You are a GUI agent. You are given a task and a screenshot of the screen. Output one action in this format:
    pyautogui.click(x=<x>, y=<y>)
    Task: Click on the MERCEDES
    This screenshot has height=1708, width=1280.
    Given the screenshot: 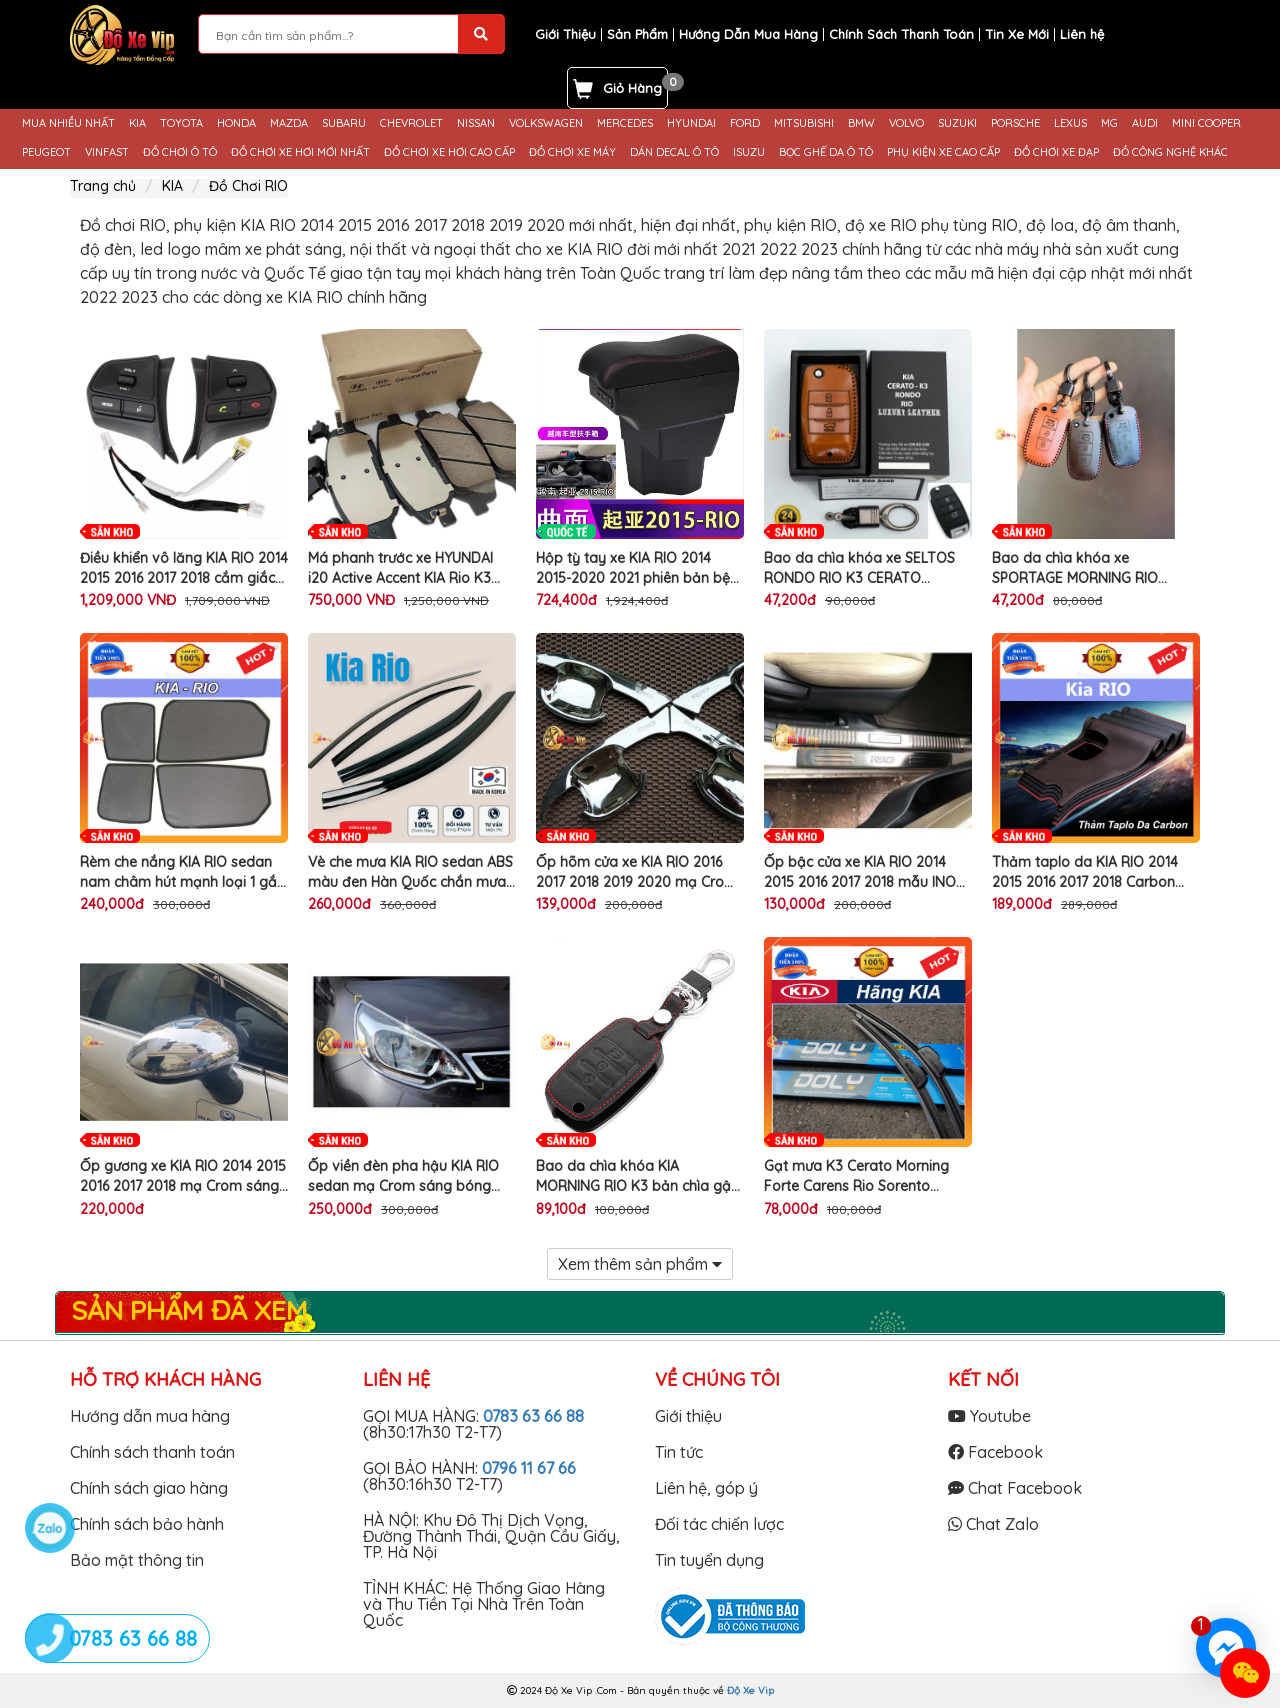 What is the action you would take?
    pyautogui.click(x=625, y=123)
    